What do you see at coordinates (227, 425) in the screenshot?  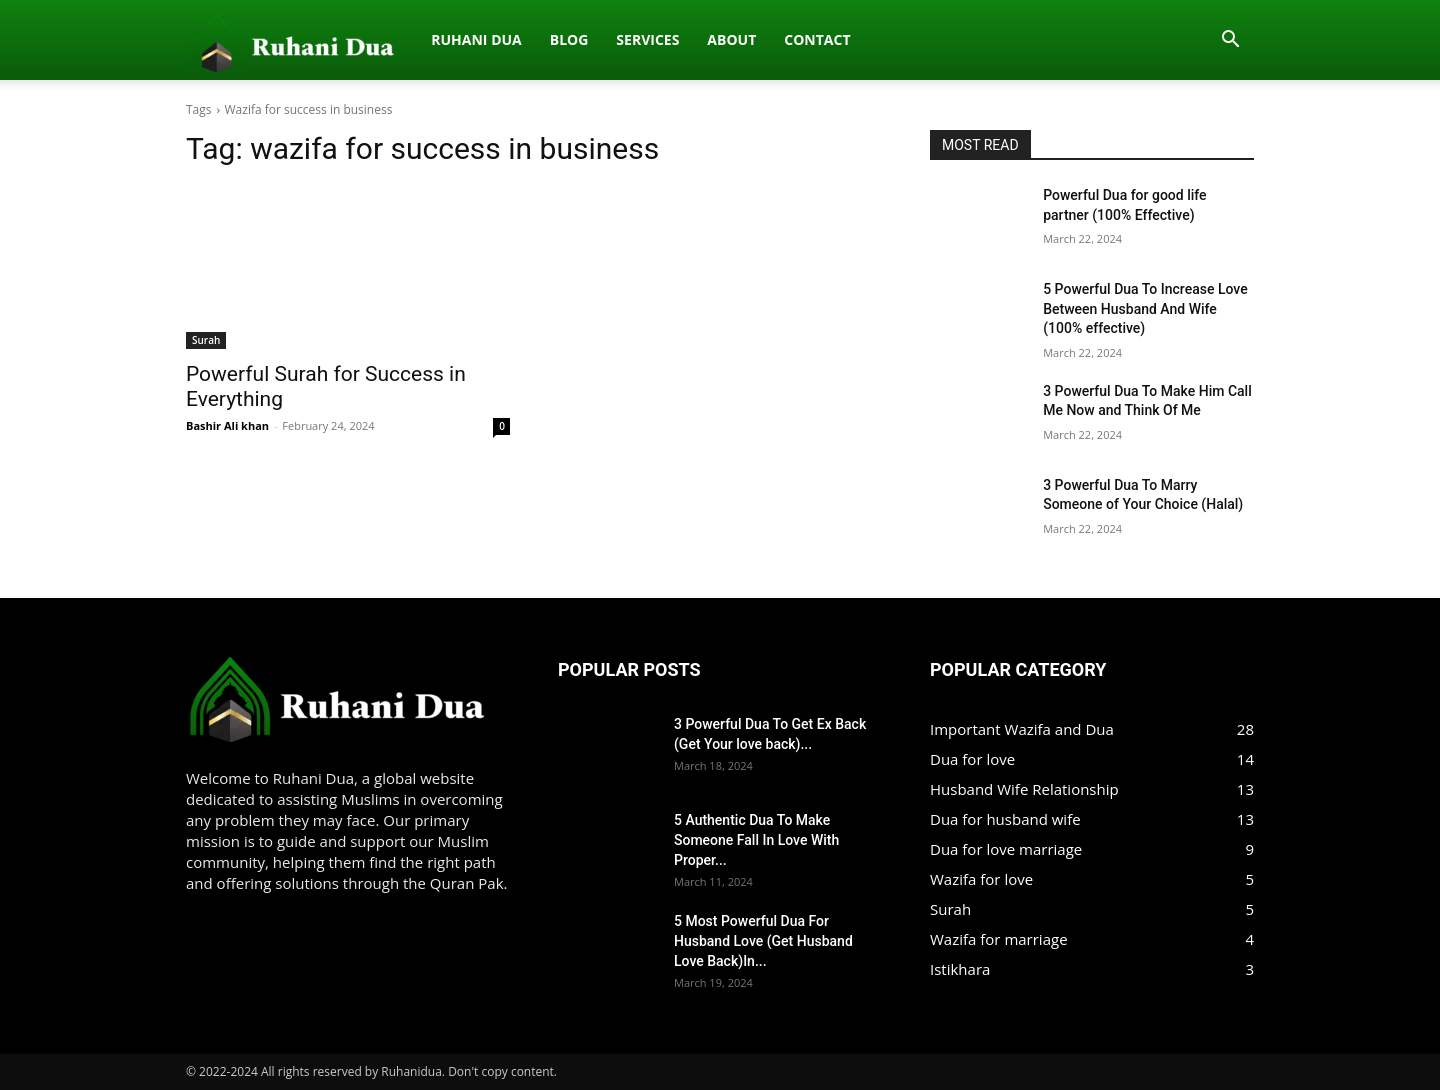 I see `Bashir Ali khan` at bounding box center [227, 425].